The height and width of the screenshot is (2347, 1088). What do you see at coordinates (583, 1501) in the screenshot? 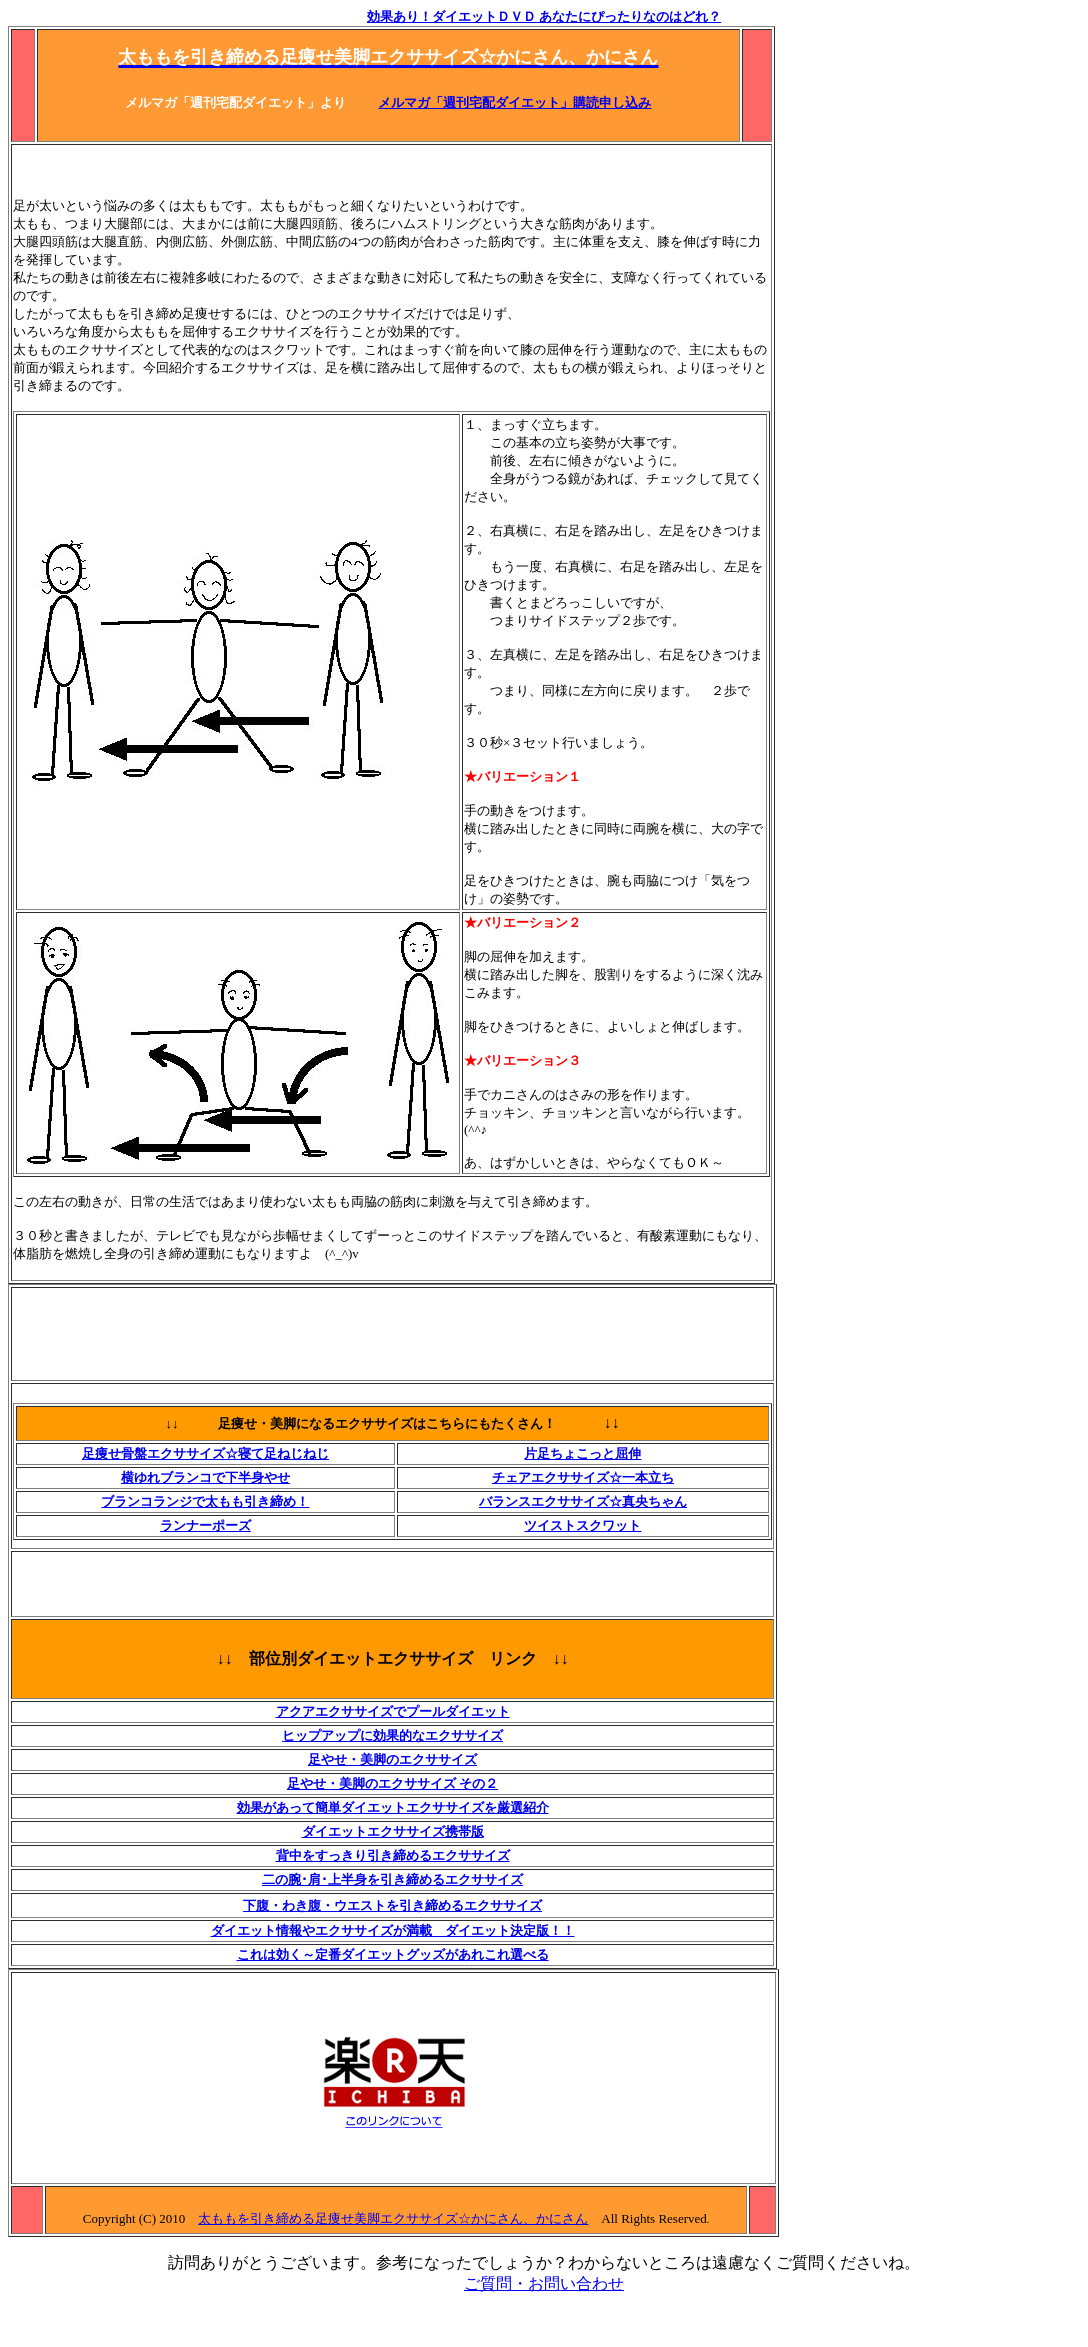
I see `バランスエクササイズ☆真央ちゃん` at bounding box center [583, 1501].